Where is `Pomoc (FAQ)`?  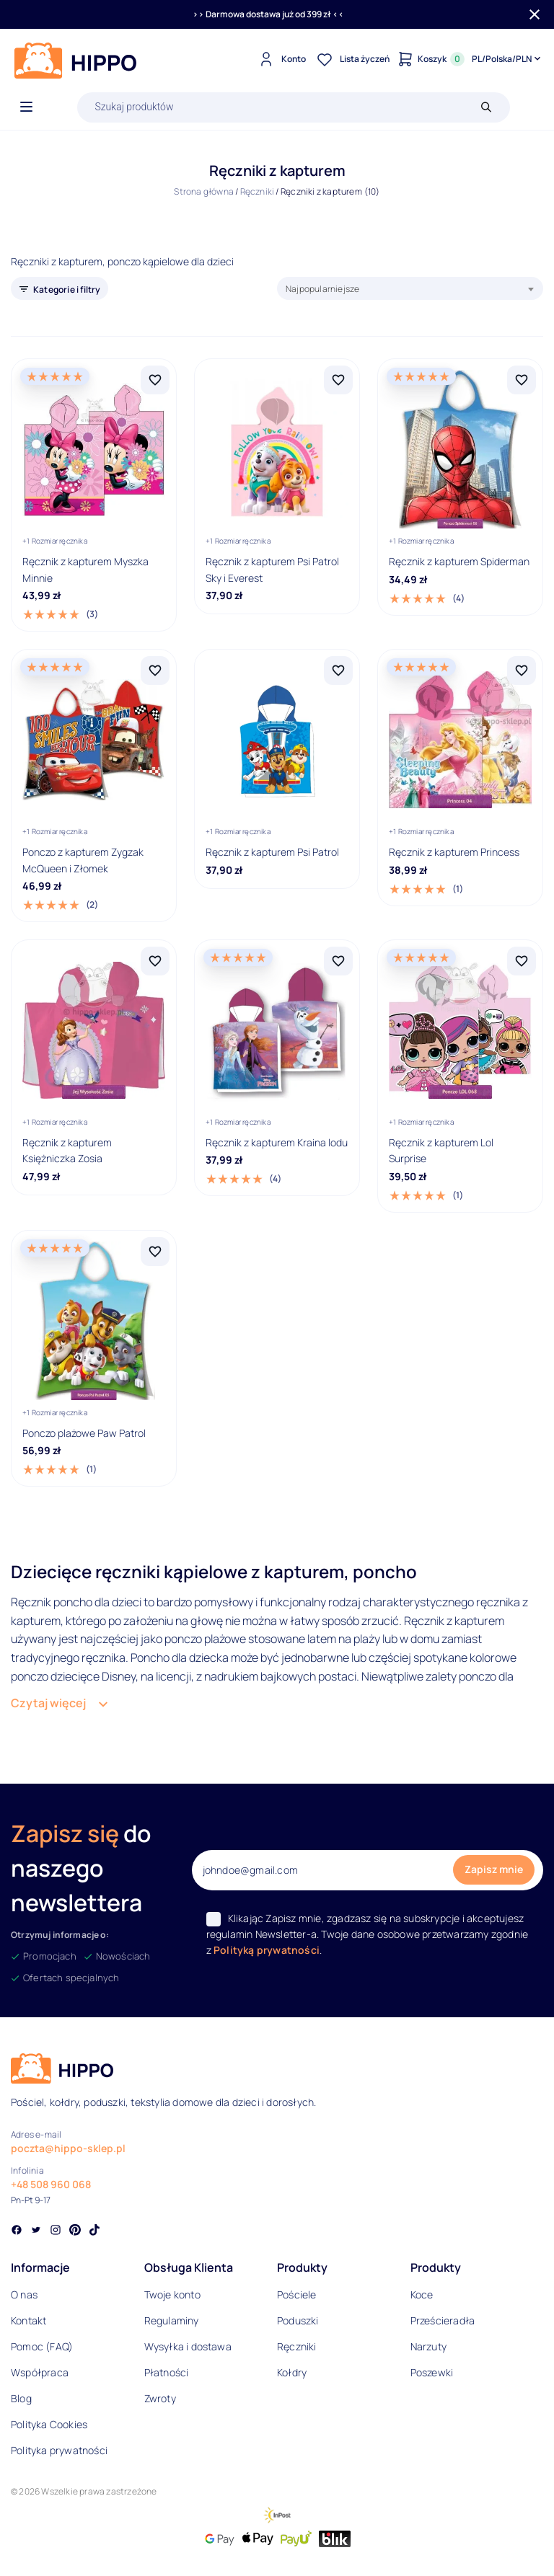
Pomoc (FAQ) is located at coordinates (42, 2346).